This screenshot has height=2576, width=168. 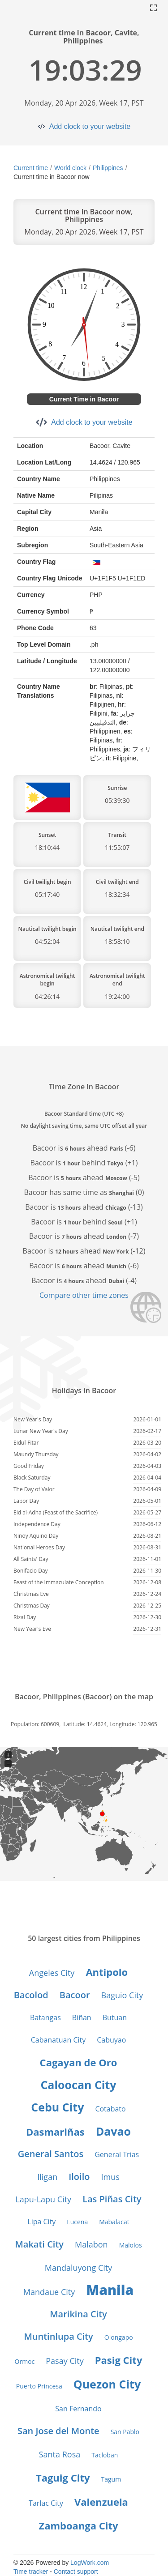 I want to click on San Pablo, so click(x=125, y=2431).